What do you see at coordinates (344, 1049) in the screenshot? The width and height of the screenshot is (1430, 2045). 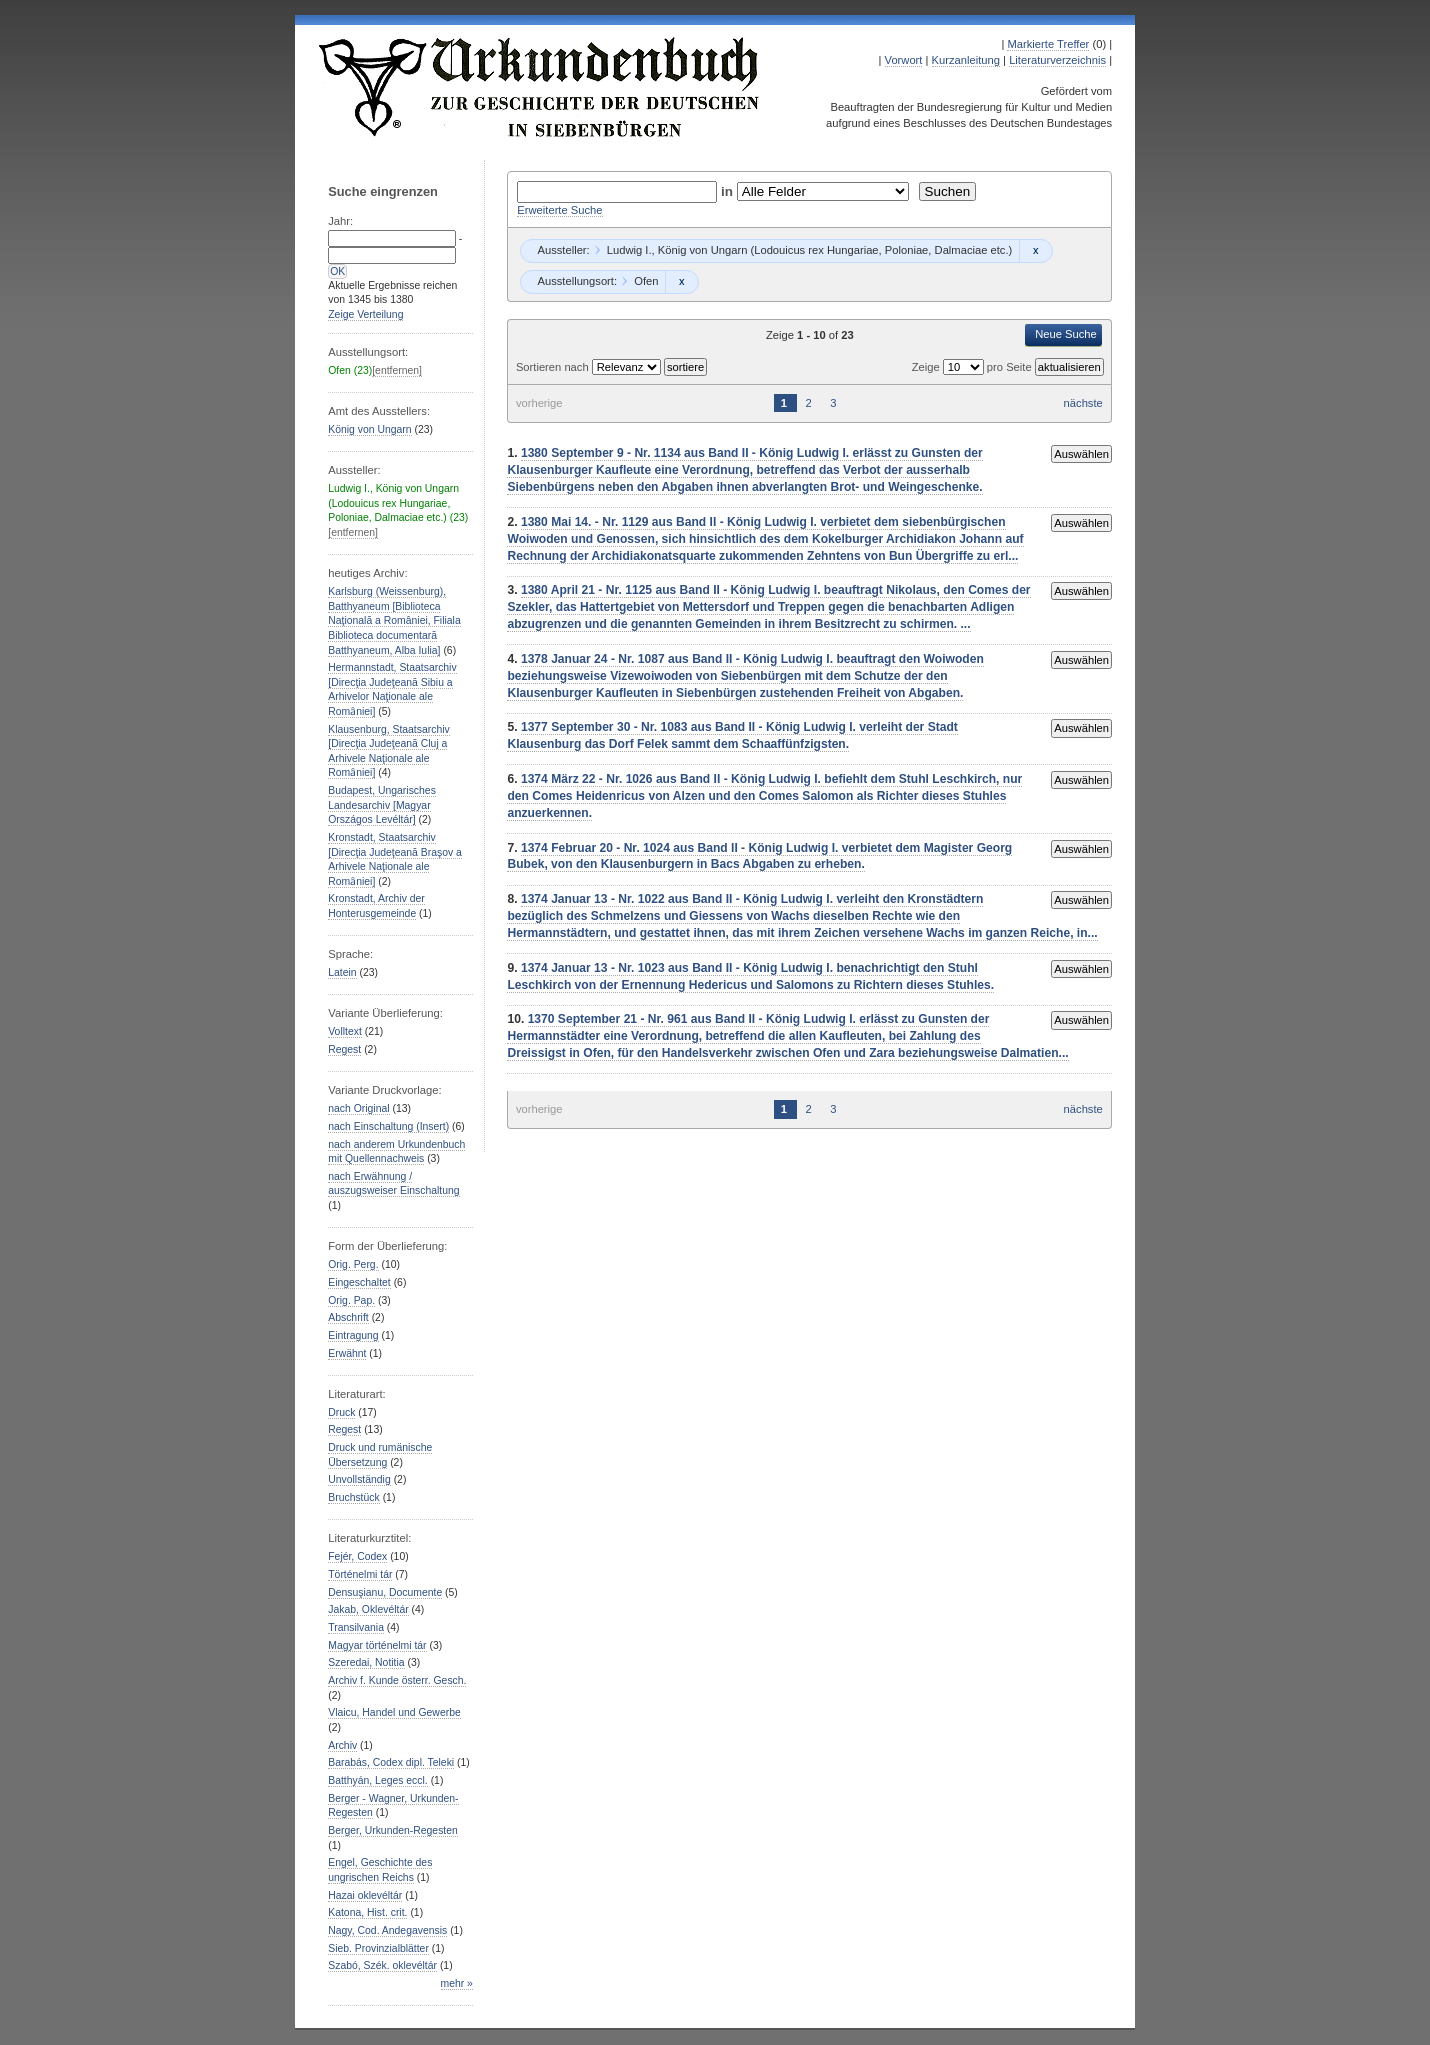 I see `Regest` at bounding box center [344, 1049].